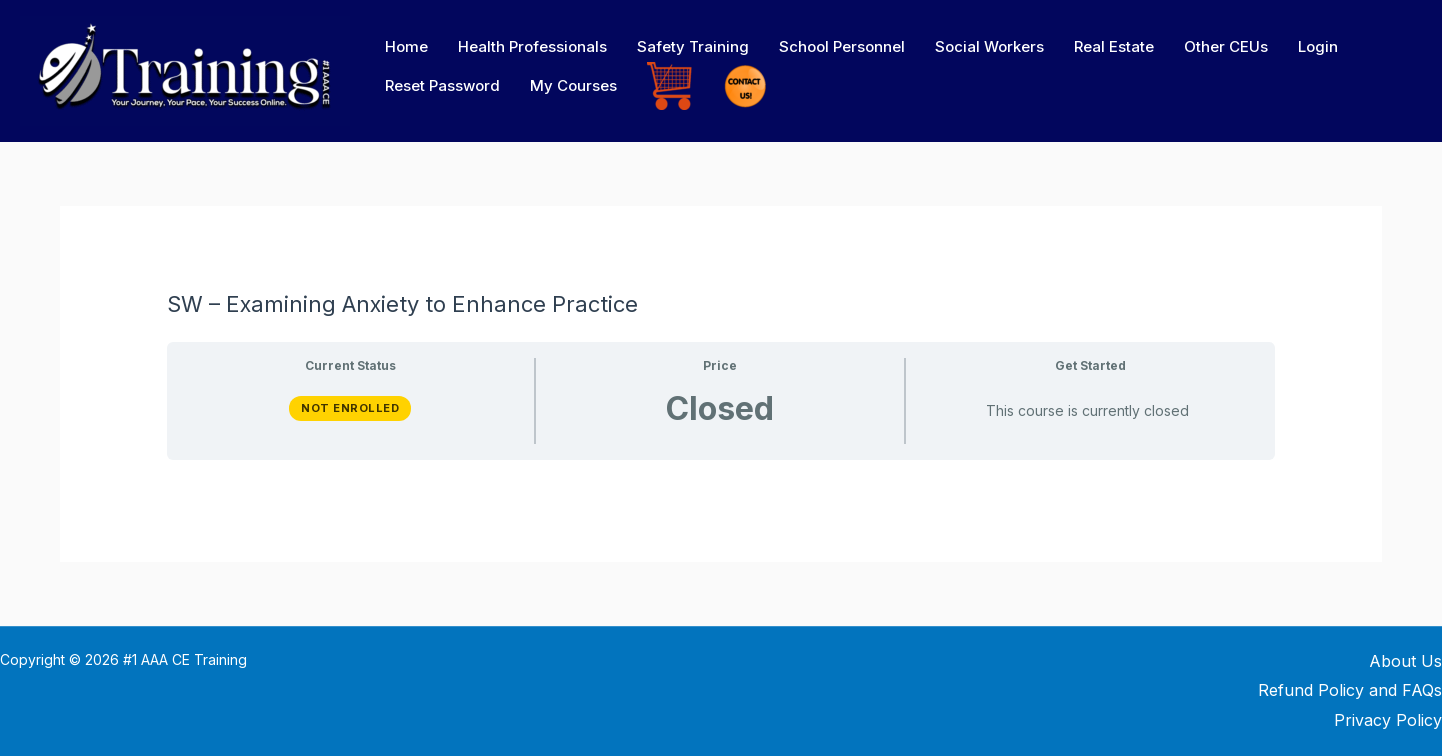 The width and height of the screenshot is (1442, 756). What do you see at coordinates (1405, 661) in the screenshot?
I see `About Us` at bounding box center [1405, 661].